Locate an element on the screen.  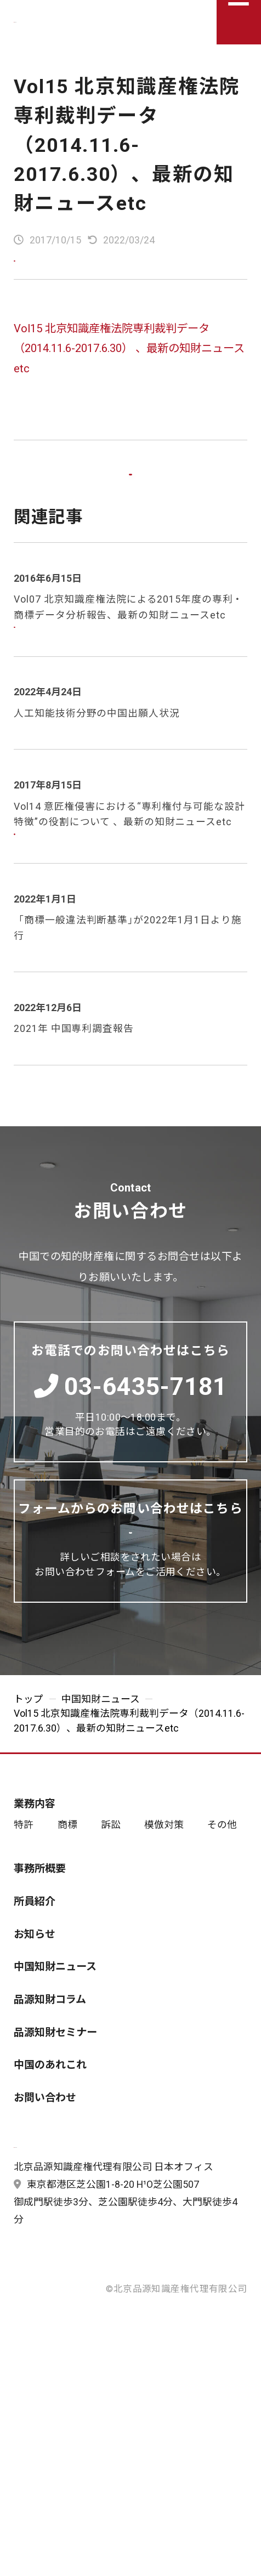
特許 is located at coordinates (23, 1924).